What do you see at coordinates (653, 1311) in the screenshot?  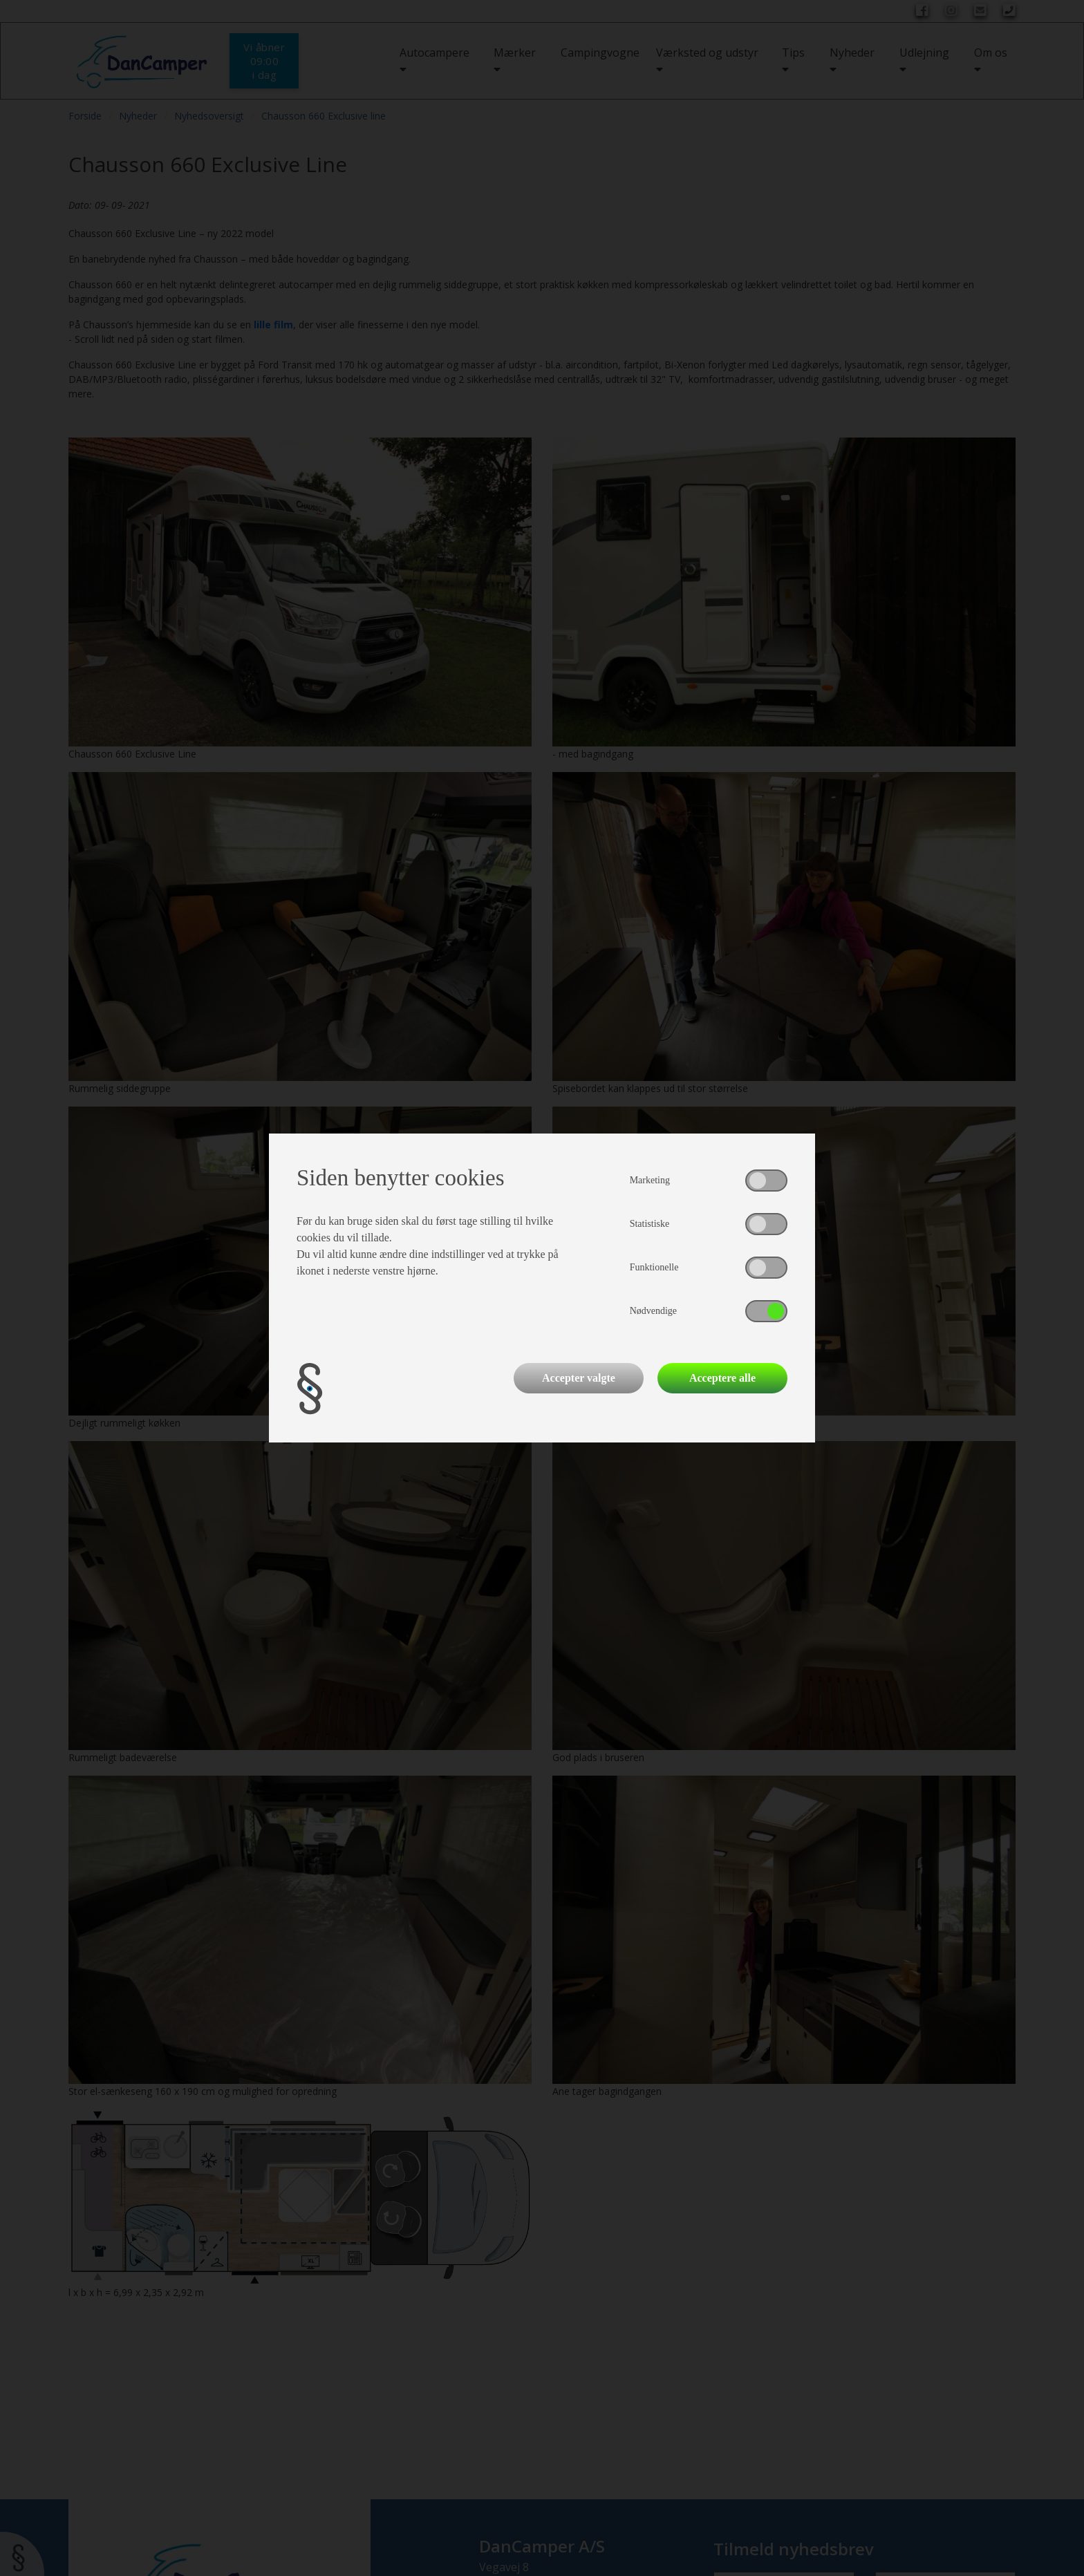 I see `Nødvendige` at bounding box center [653, 1311].